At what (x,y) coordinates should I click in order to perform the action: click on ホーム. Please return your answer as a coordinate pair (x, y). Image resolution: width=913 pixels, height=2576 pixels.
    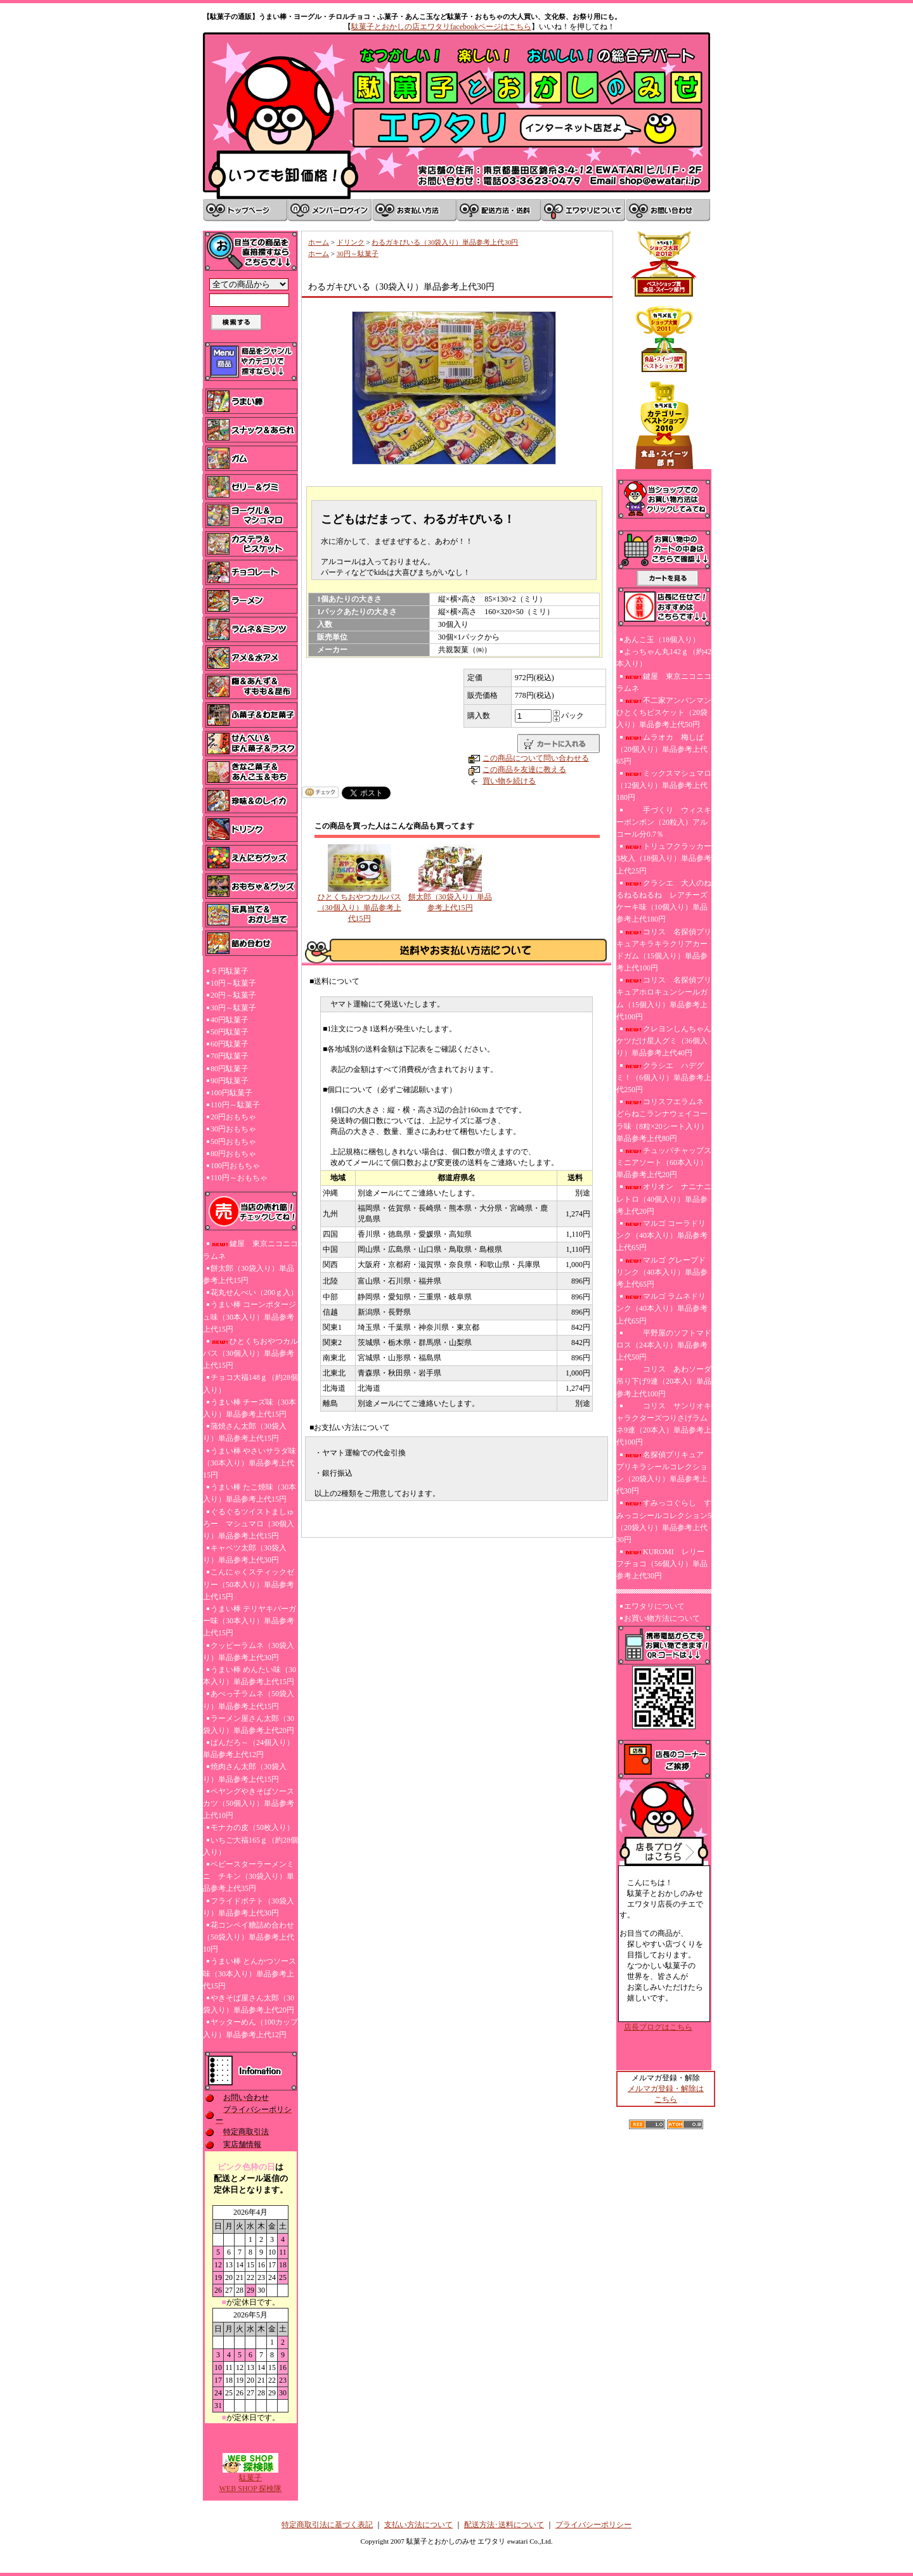
    Looking at the image, I should click on (318, 242).